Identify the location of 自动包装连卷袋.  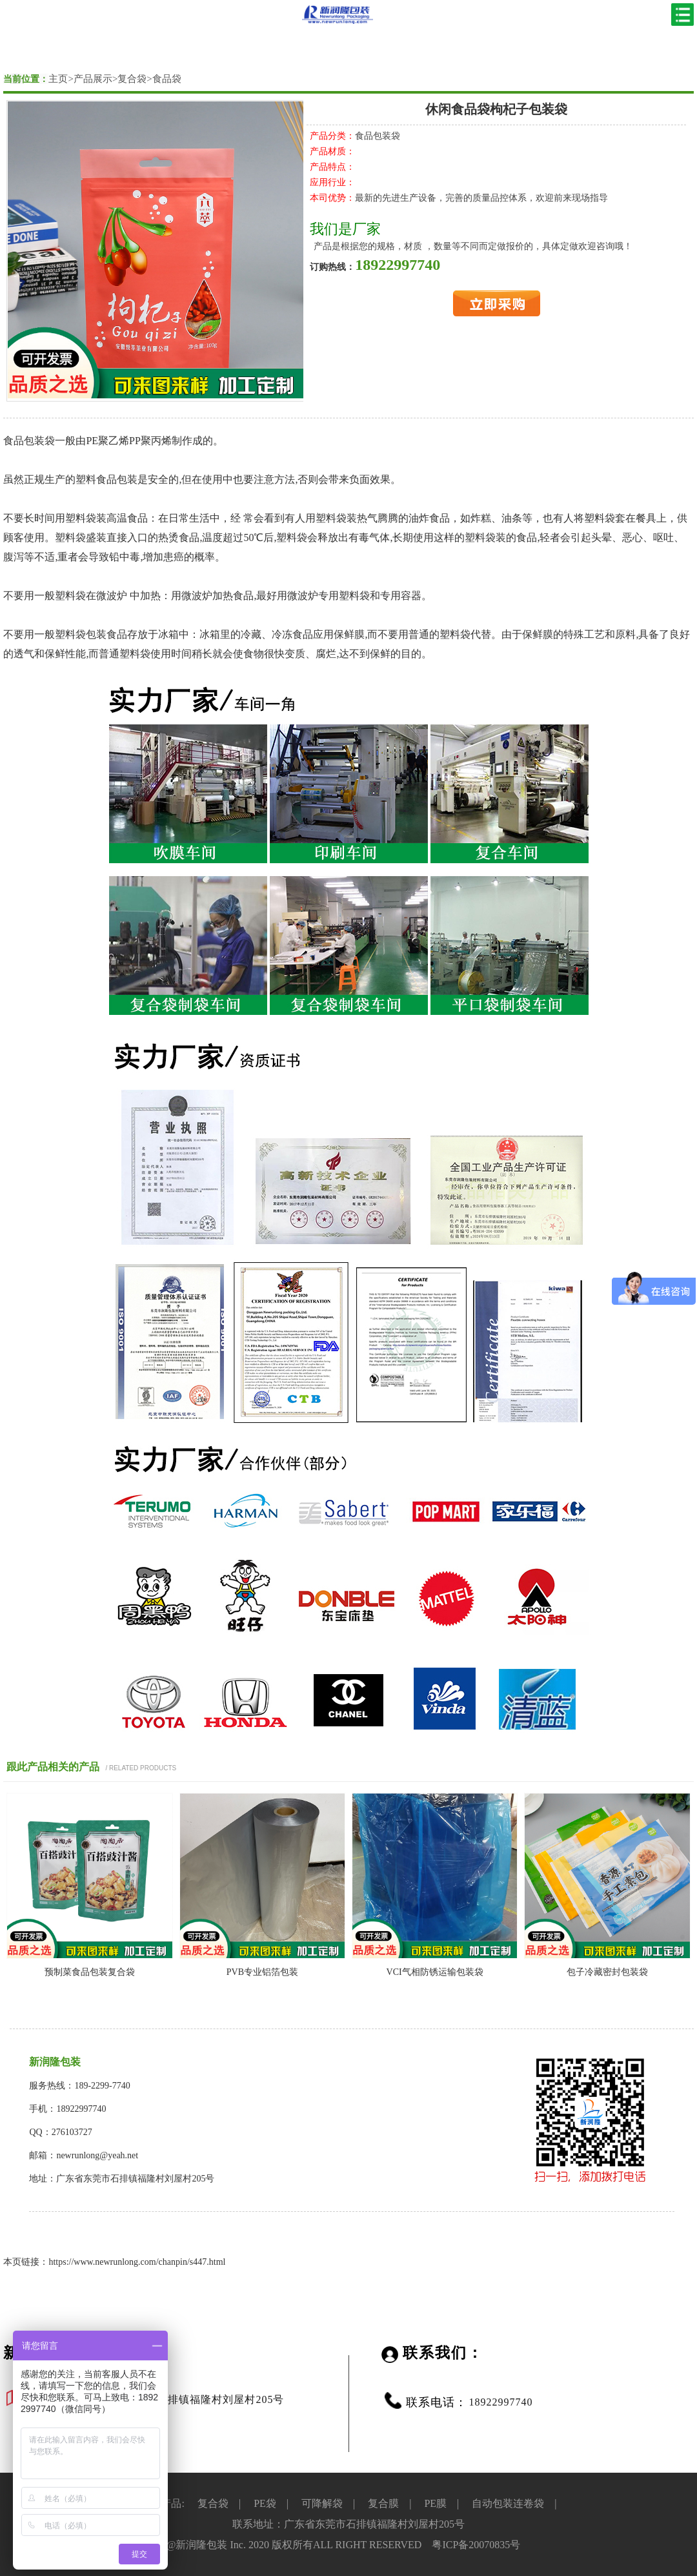
(508, 2503).